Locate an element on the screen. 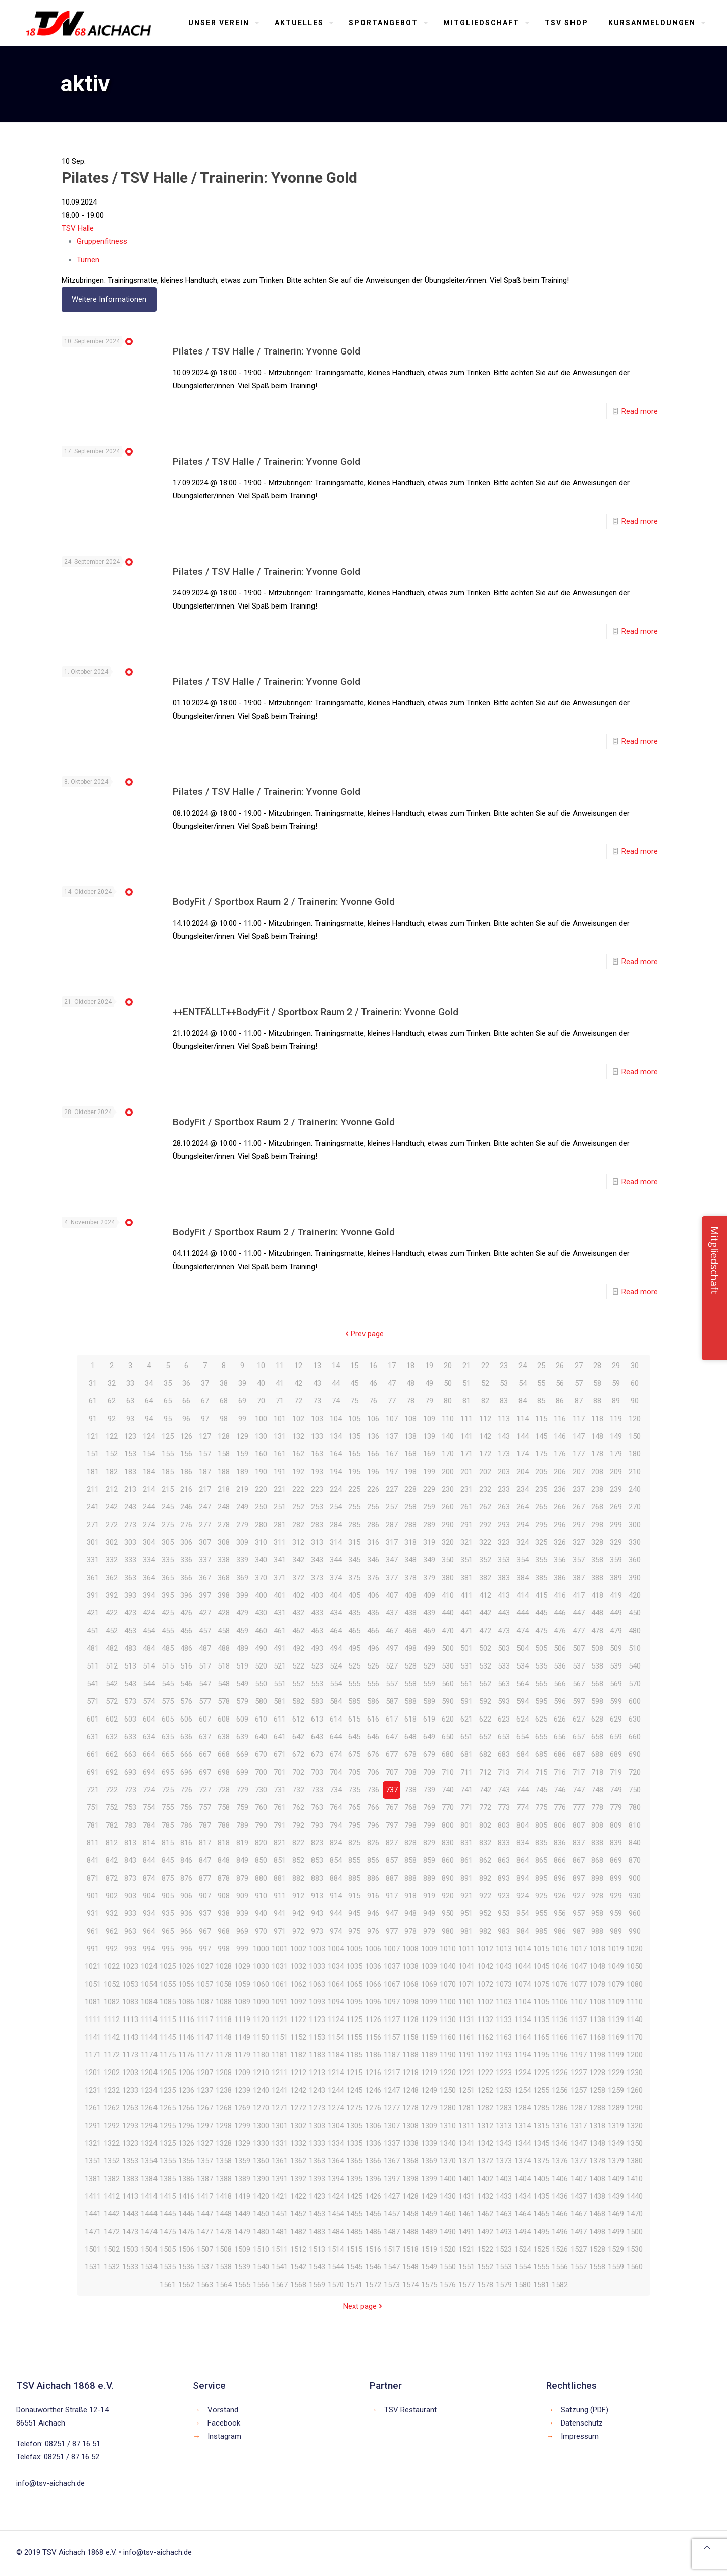 Image resolution: width=727 pixels, height=2576 pixels. 743 is located at coordinates (504, 1789).